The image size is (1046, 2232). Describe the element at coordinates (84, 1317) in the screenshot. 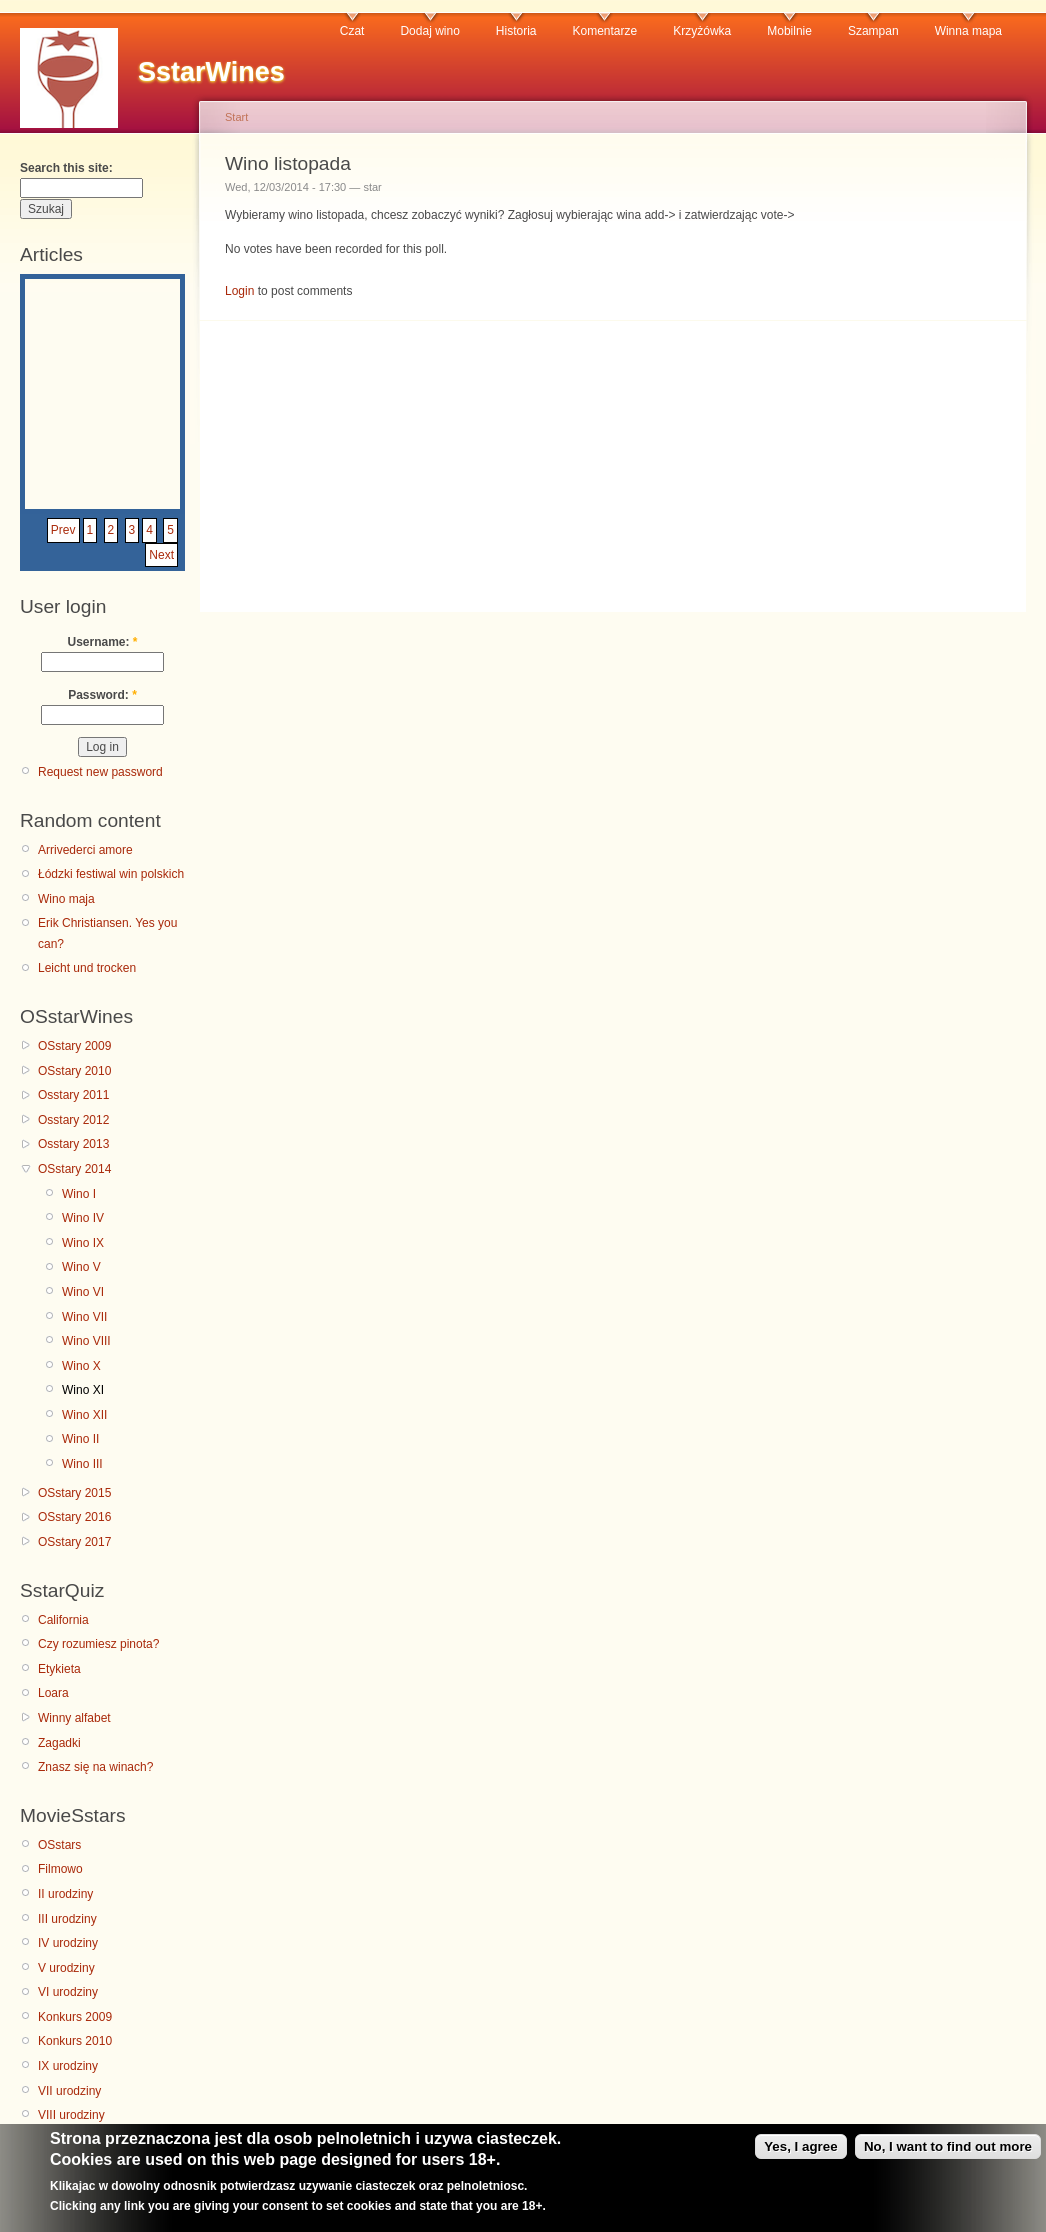

I see `Wino VII` at that location.